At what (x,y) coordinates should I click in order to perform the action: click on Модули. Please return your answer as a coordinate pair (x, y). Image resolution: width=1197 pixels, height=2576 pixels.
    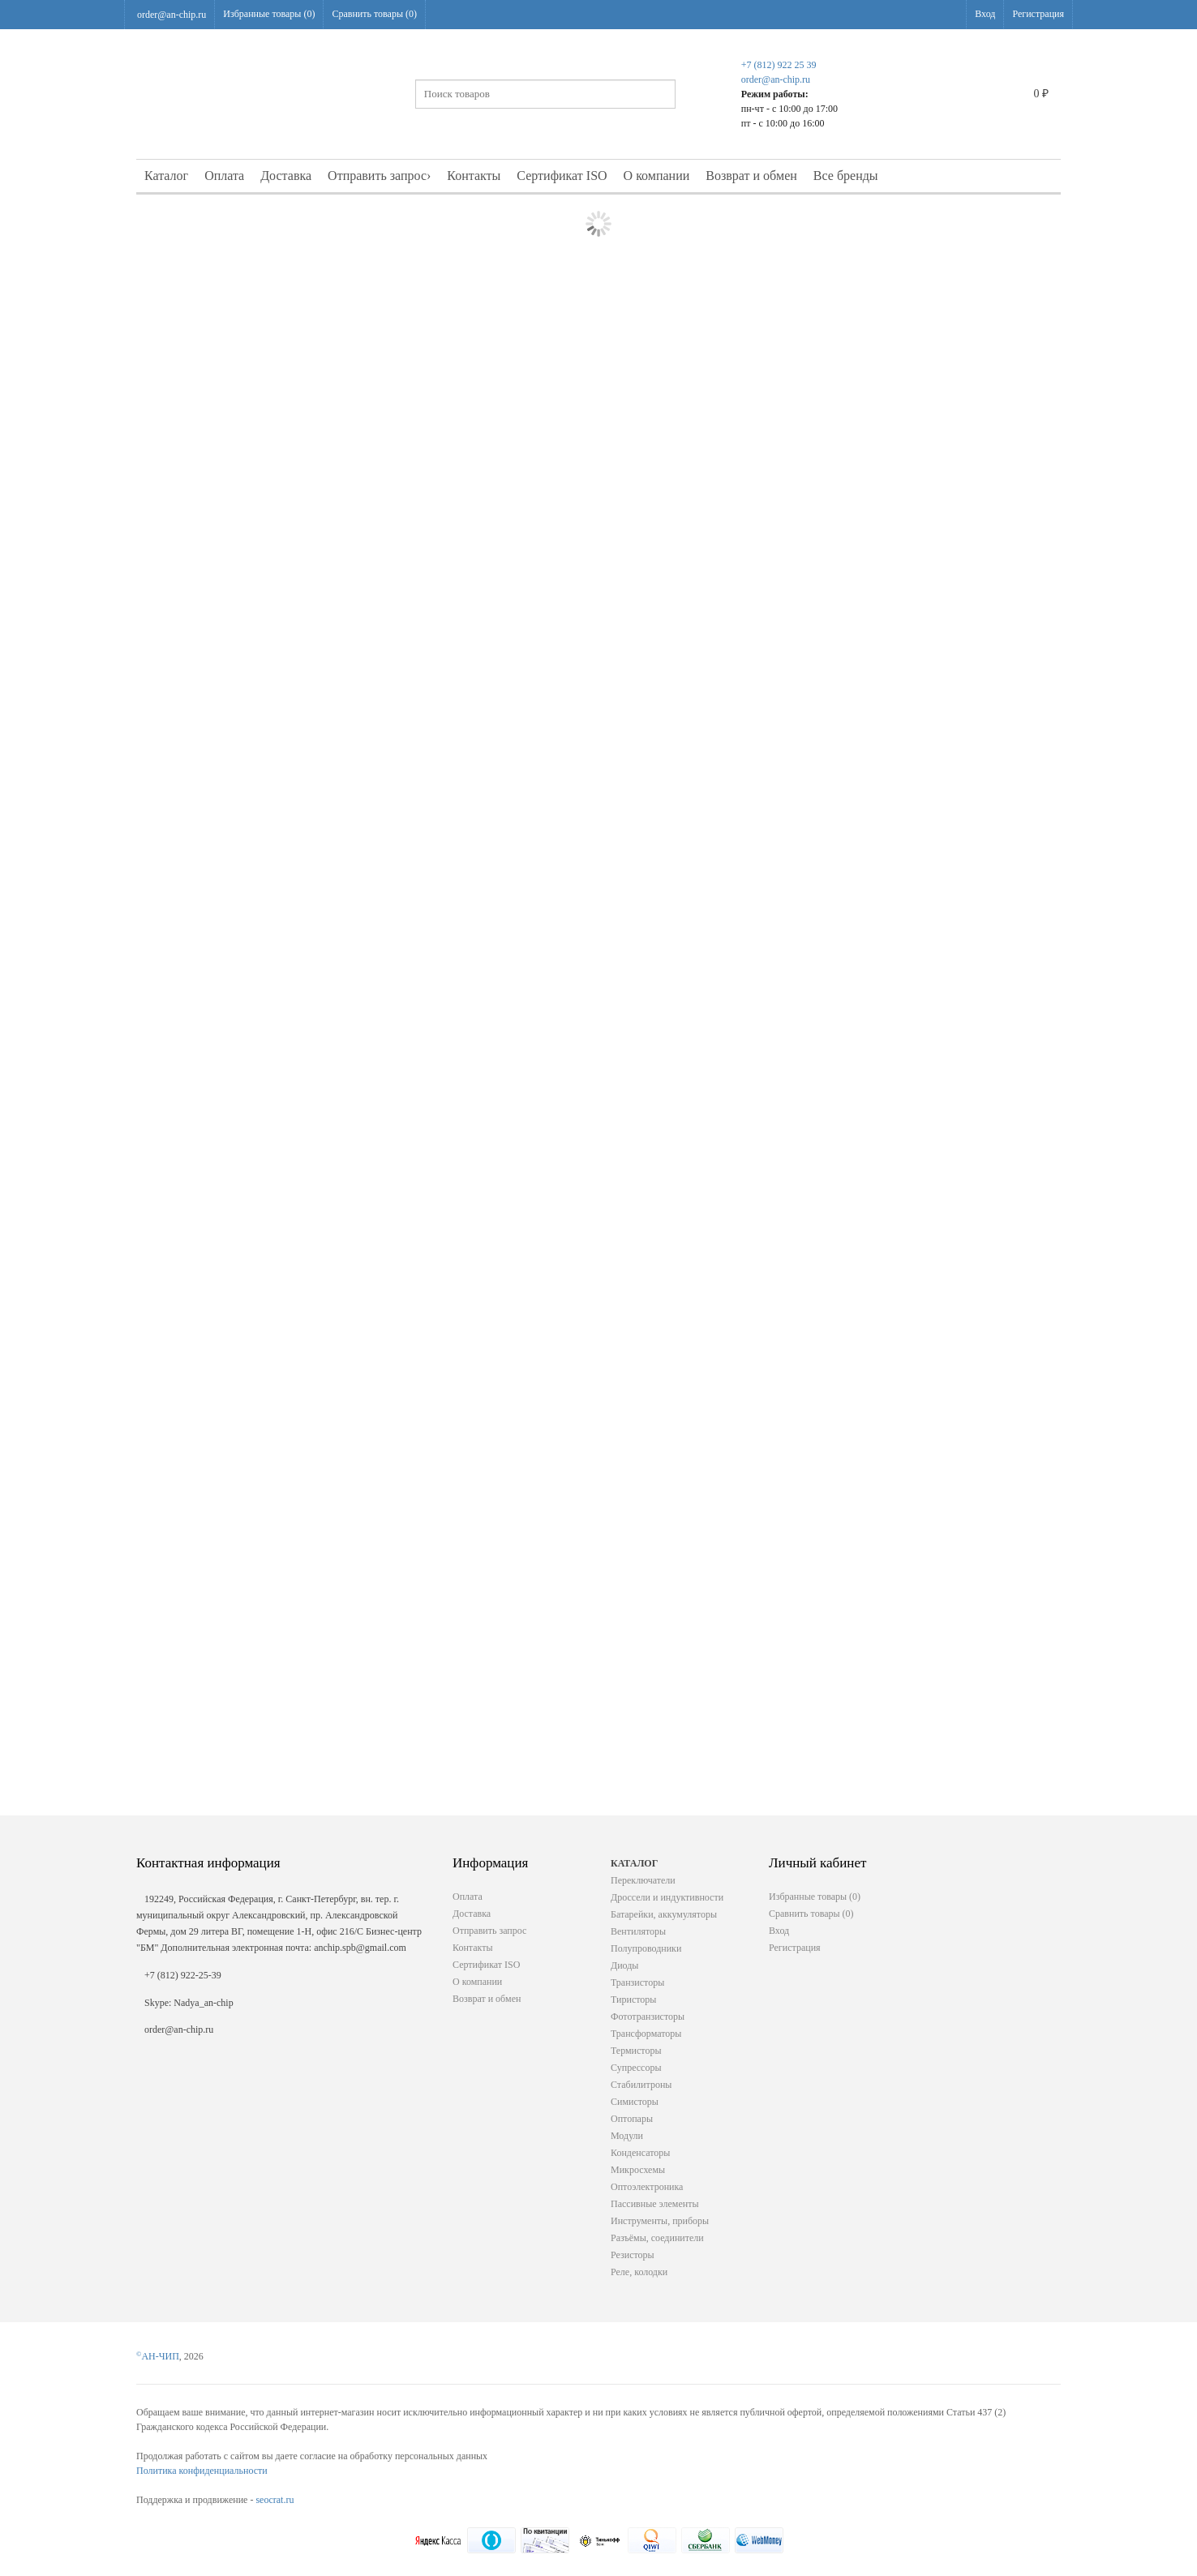
    Looking at the image, I should click on (627, 2135).